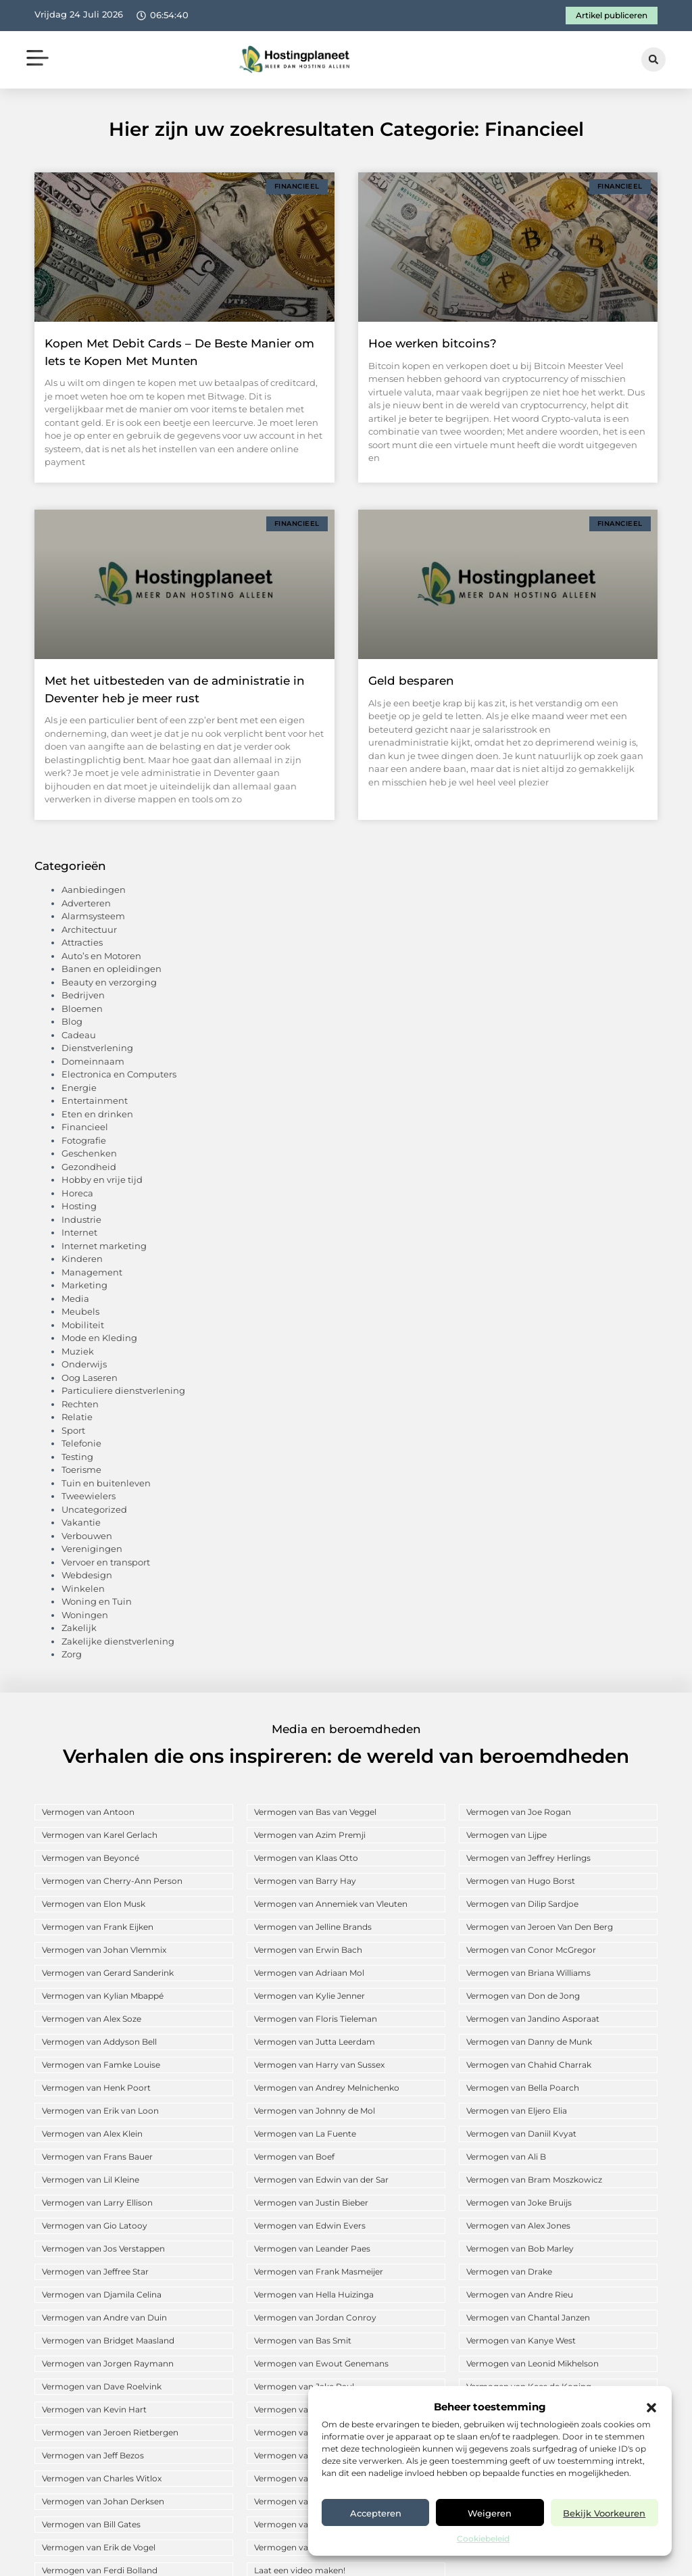 The height and width of the screenshot is (2576, 692). I want to click on Aanbiedingen, so click(93, 889).